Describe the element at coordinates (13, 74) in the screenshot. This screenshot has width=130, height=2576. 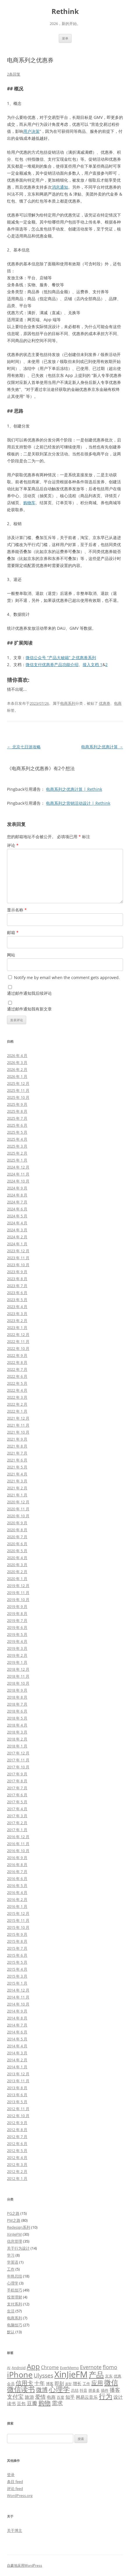
I see `2条回复` at that location.